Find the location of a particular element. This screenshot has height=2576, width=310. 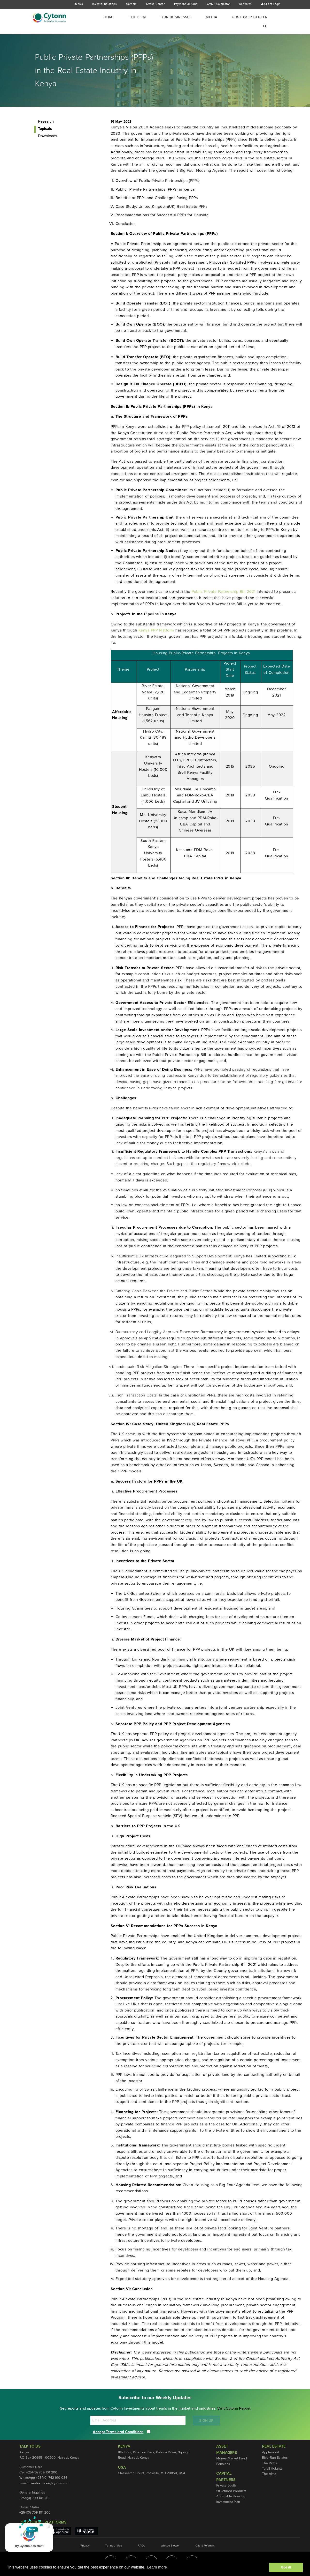

The Alma is located at coordinates (269, 2474).